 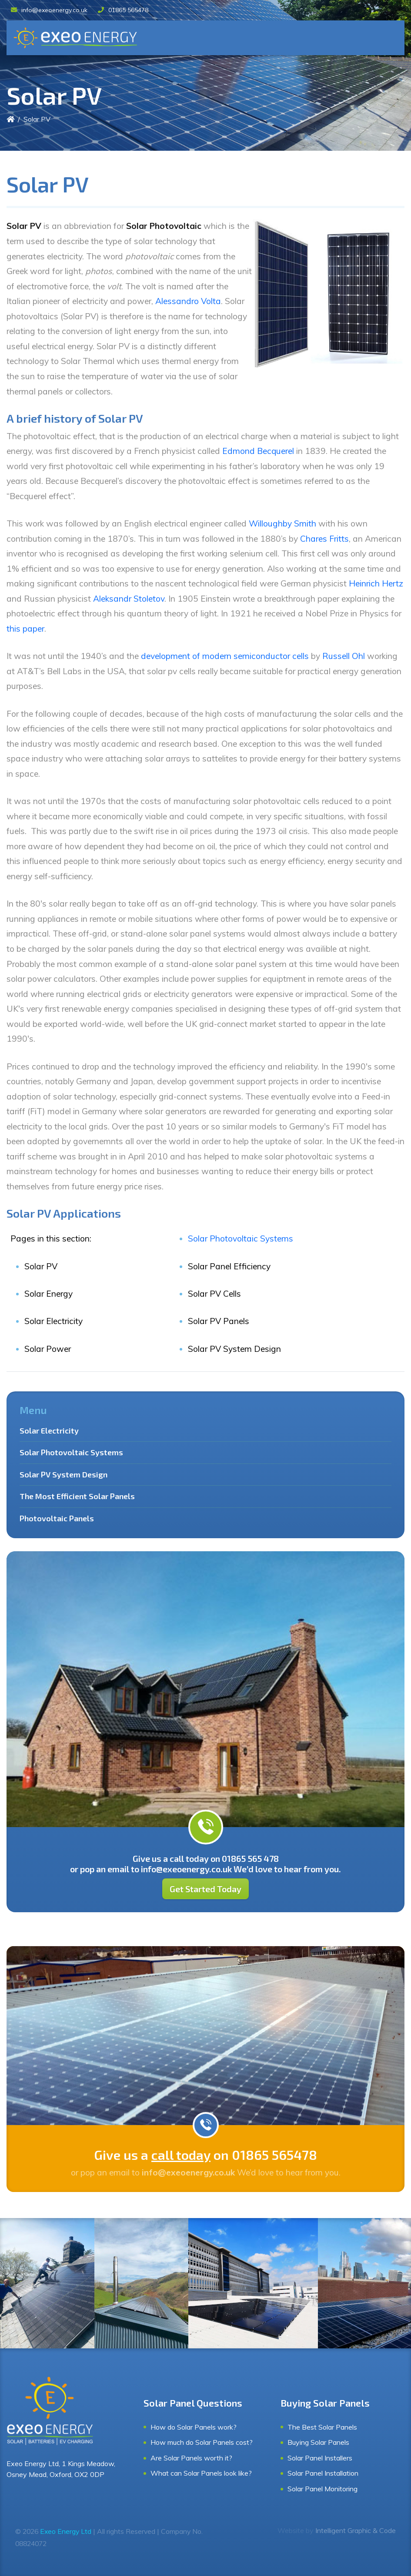 I want to click on Are Solar Panels worth it?, so click(x=191, y=2457).